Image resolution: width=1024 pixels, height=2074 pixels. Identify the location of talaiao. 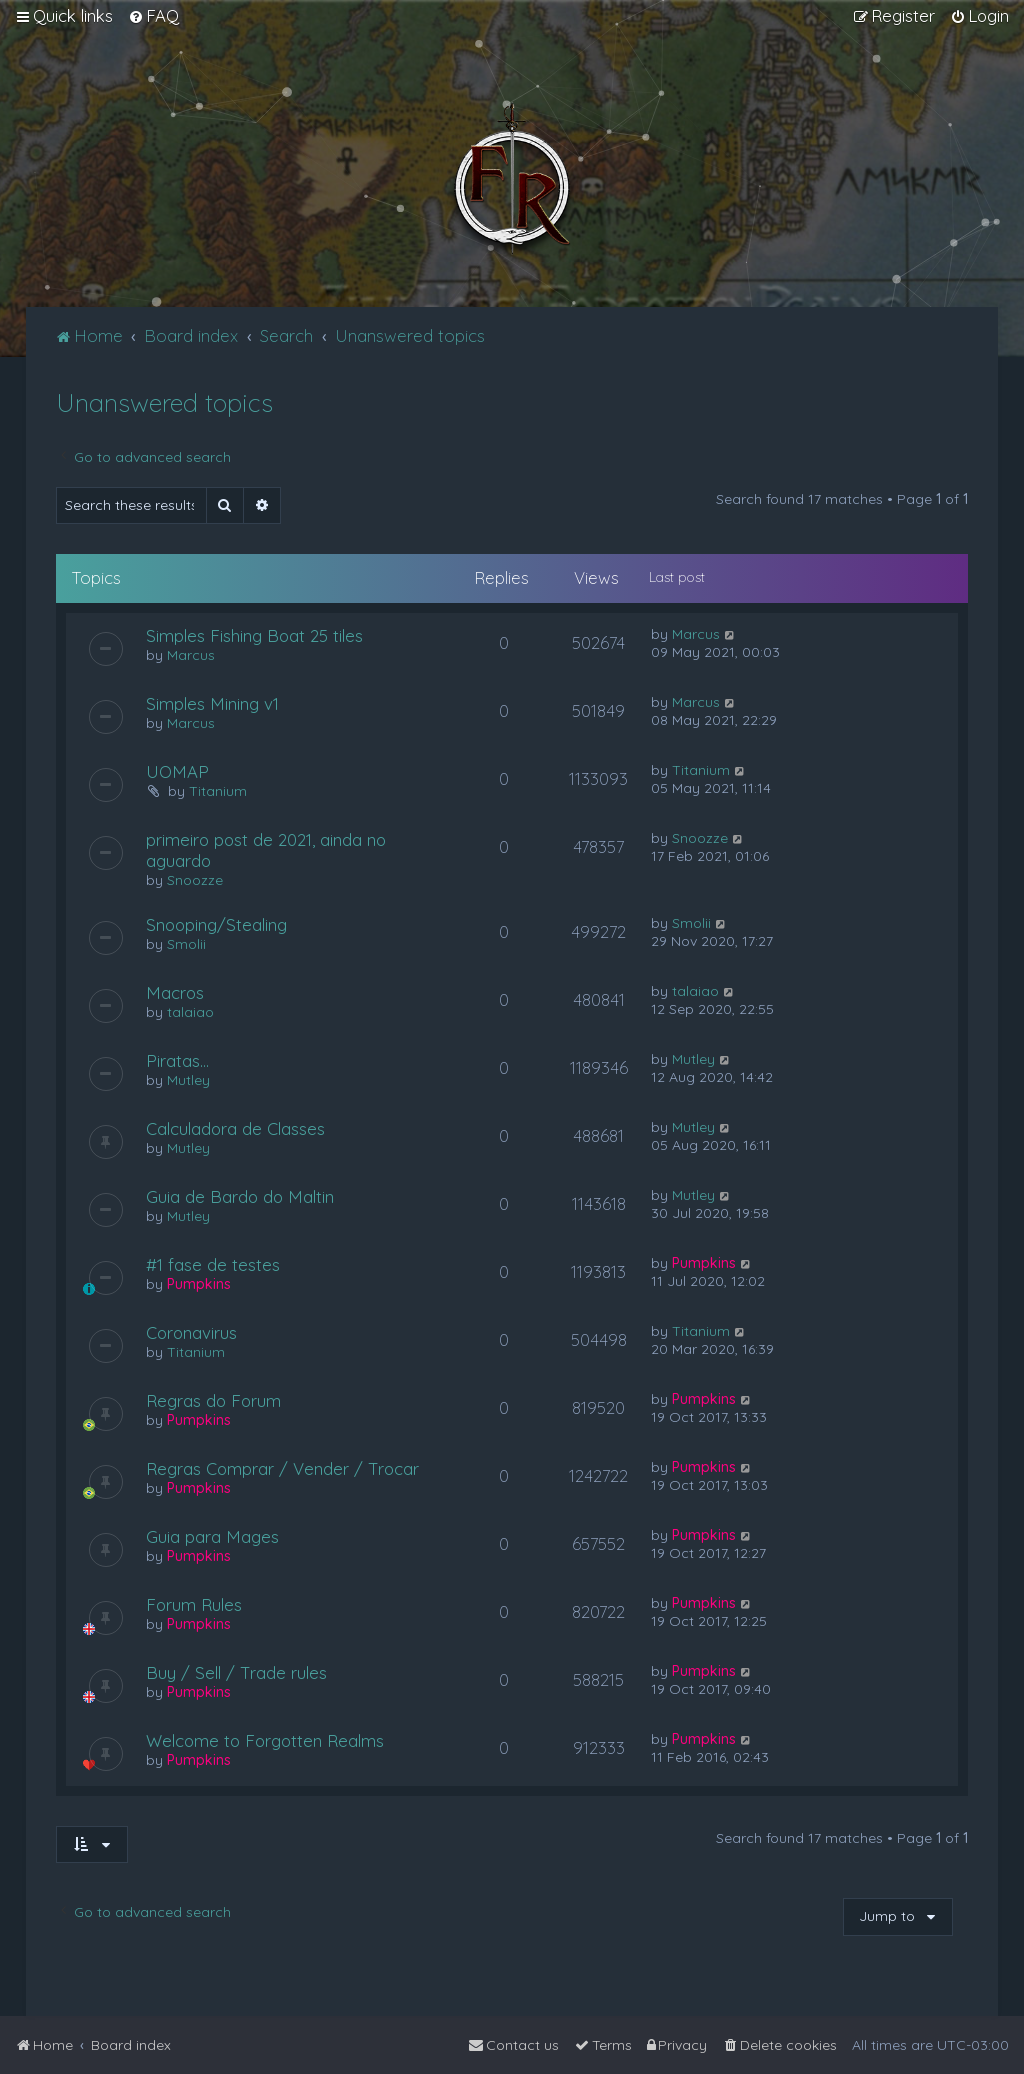
(190, 1012).